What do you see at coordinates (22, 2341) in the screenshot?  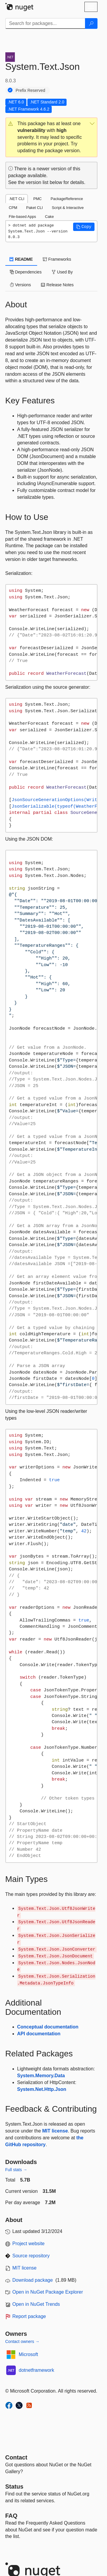 I see `Contact owners →` at bounding box center [22, 2341].